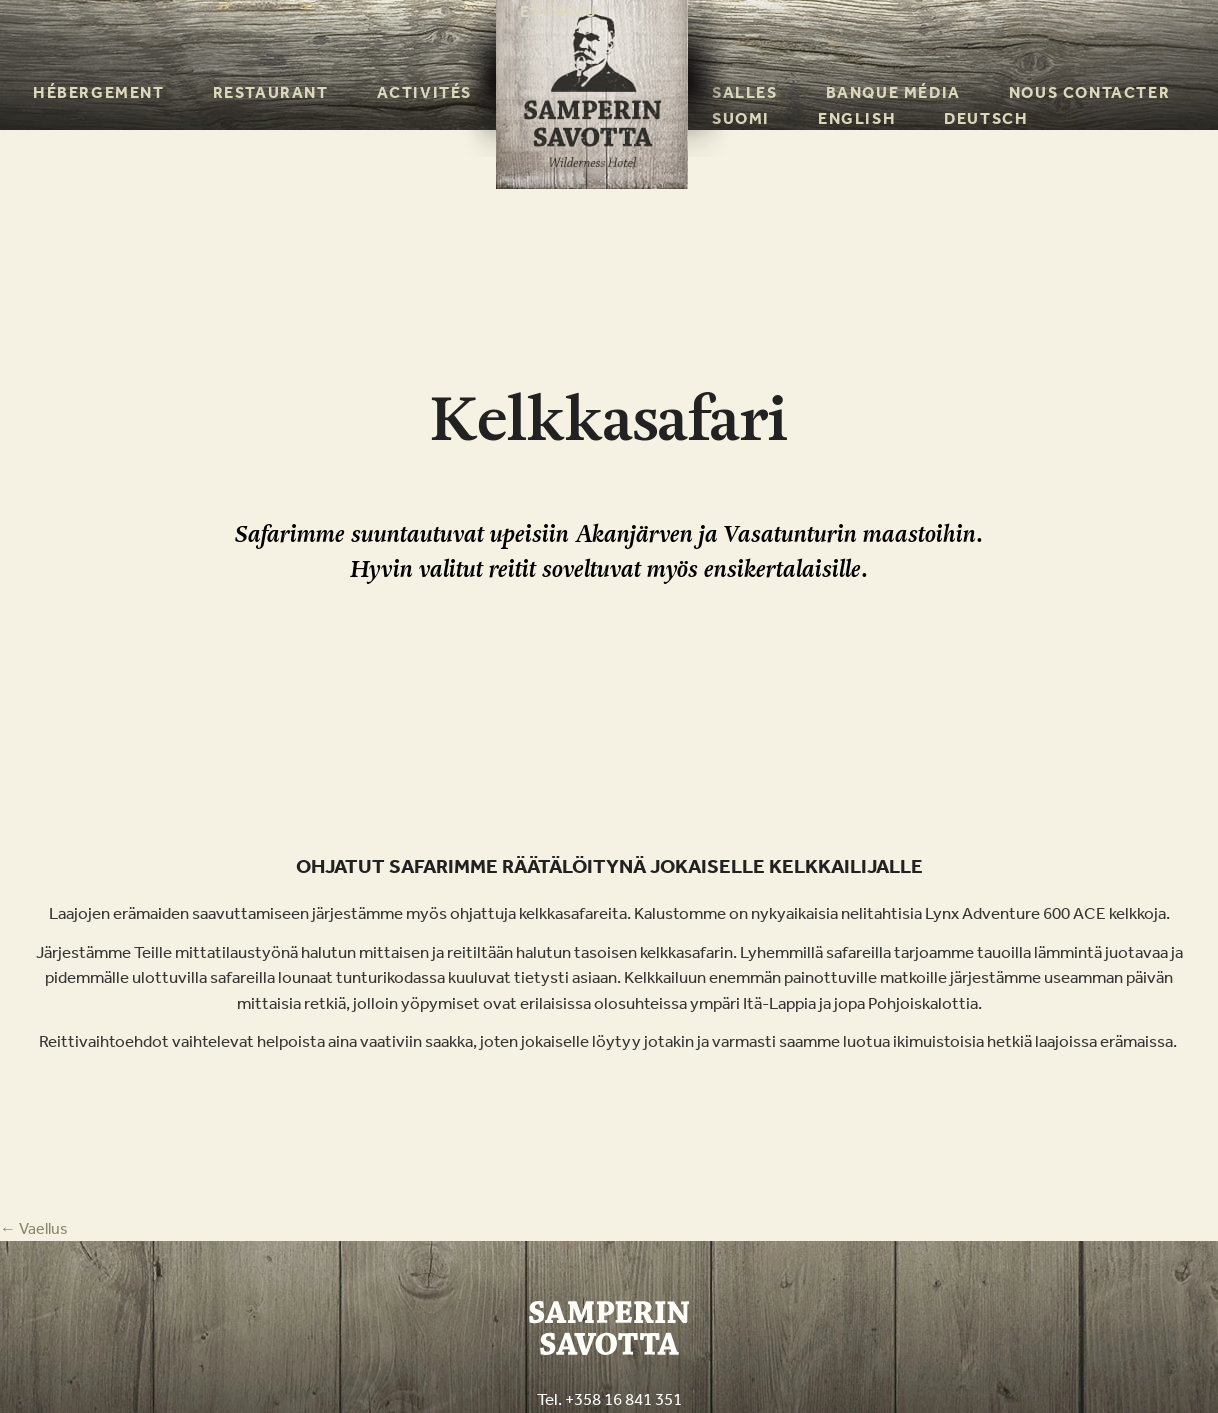  Describe the element at coordinates (741, 118) in the screenshot. I see `Suomi` at that location.